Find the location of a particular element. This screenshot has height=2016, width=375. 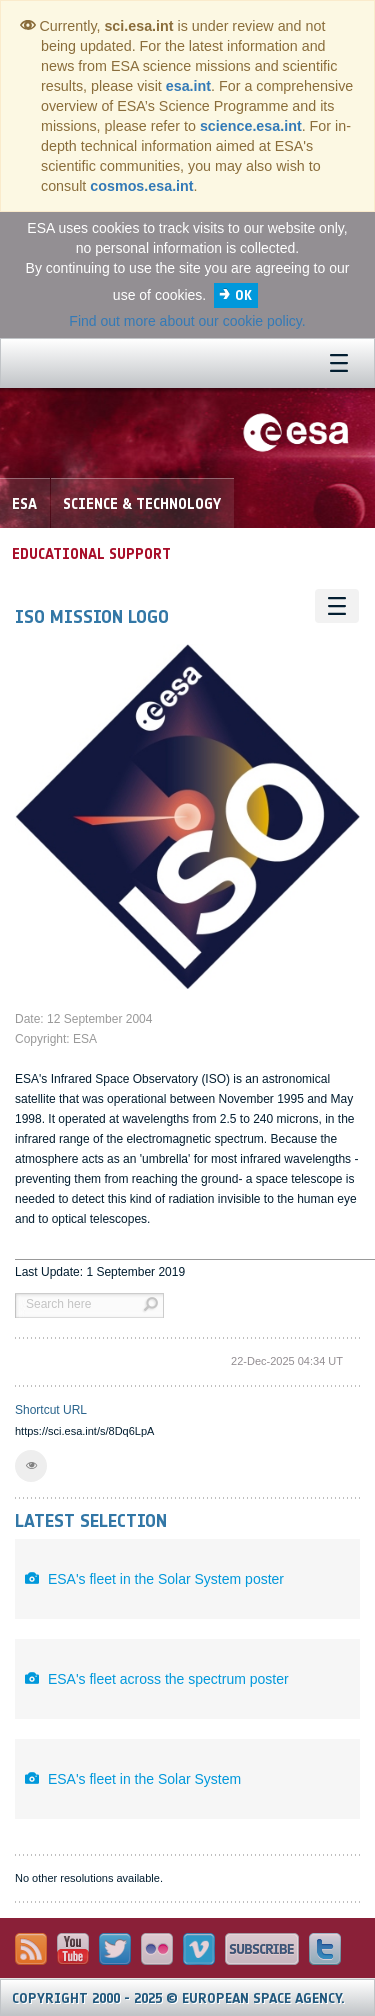

esa.int is located at coordinates (188, 86).